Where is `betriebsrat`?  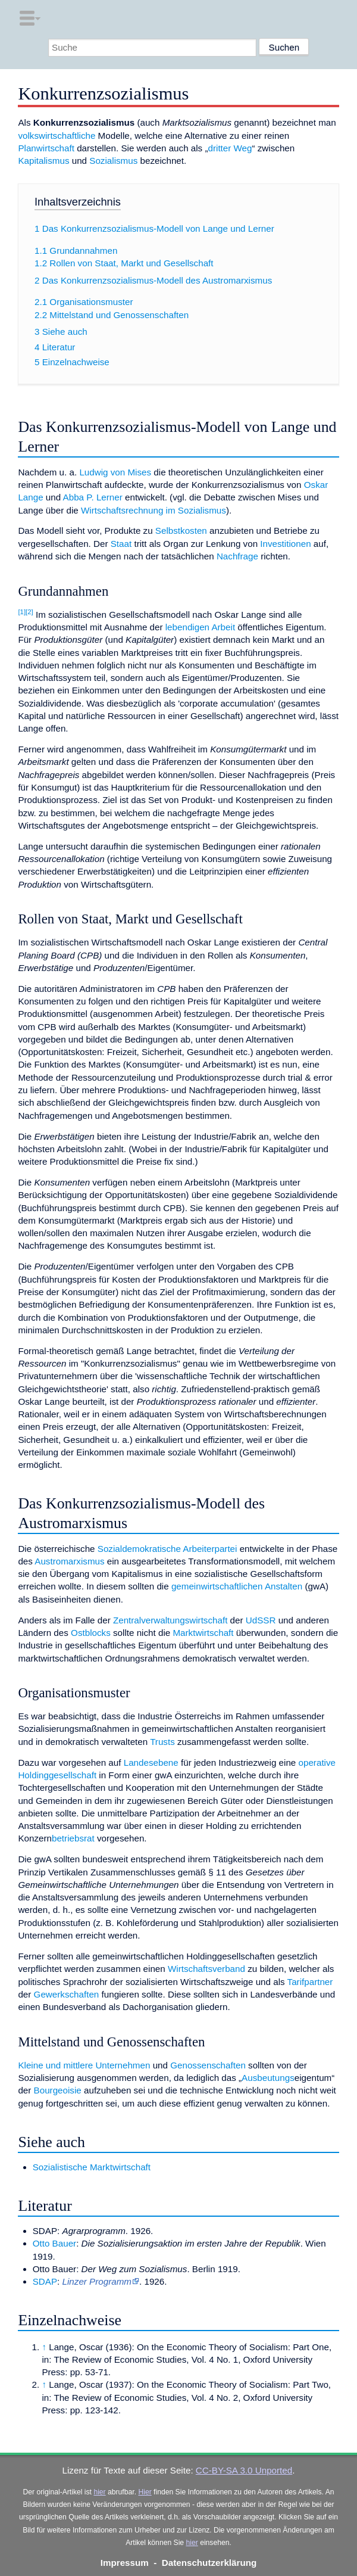 betriebsrat is located at coordinates (73, 1838).